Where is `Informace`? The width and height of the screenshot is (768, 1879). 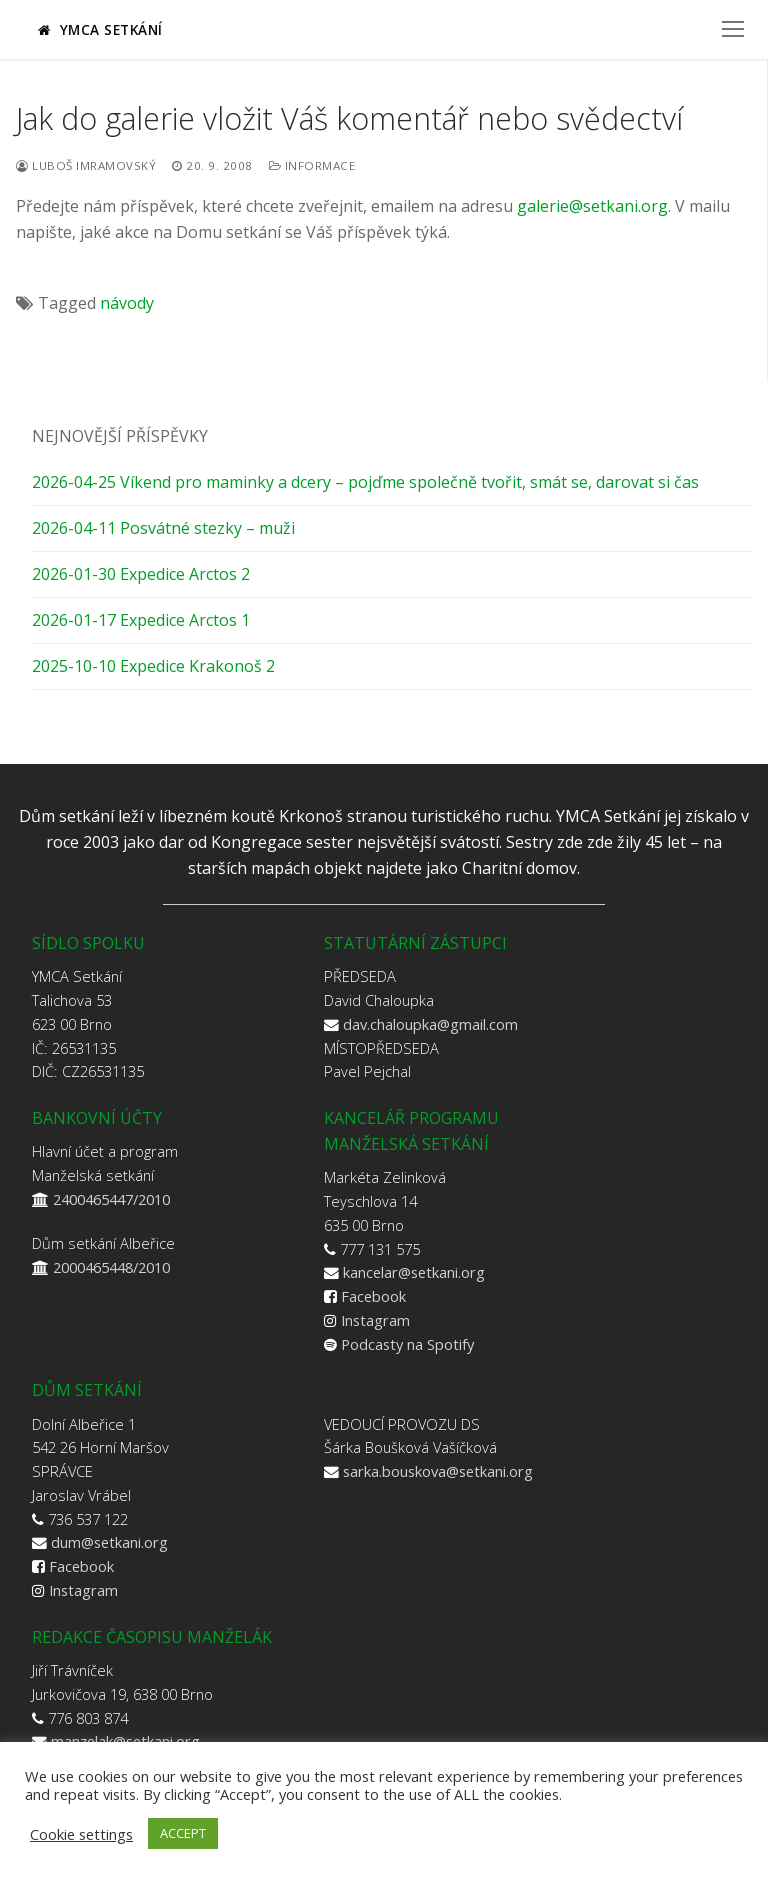 Informace is located at coordinates (312, 165).